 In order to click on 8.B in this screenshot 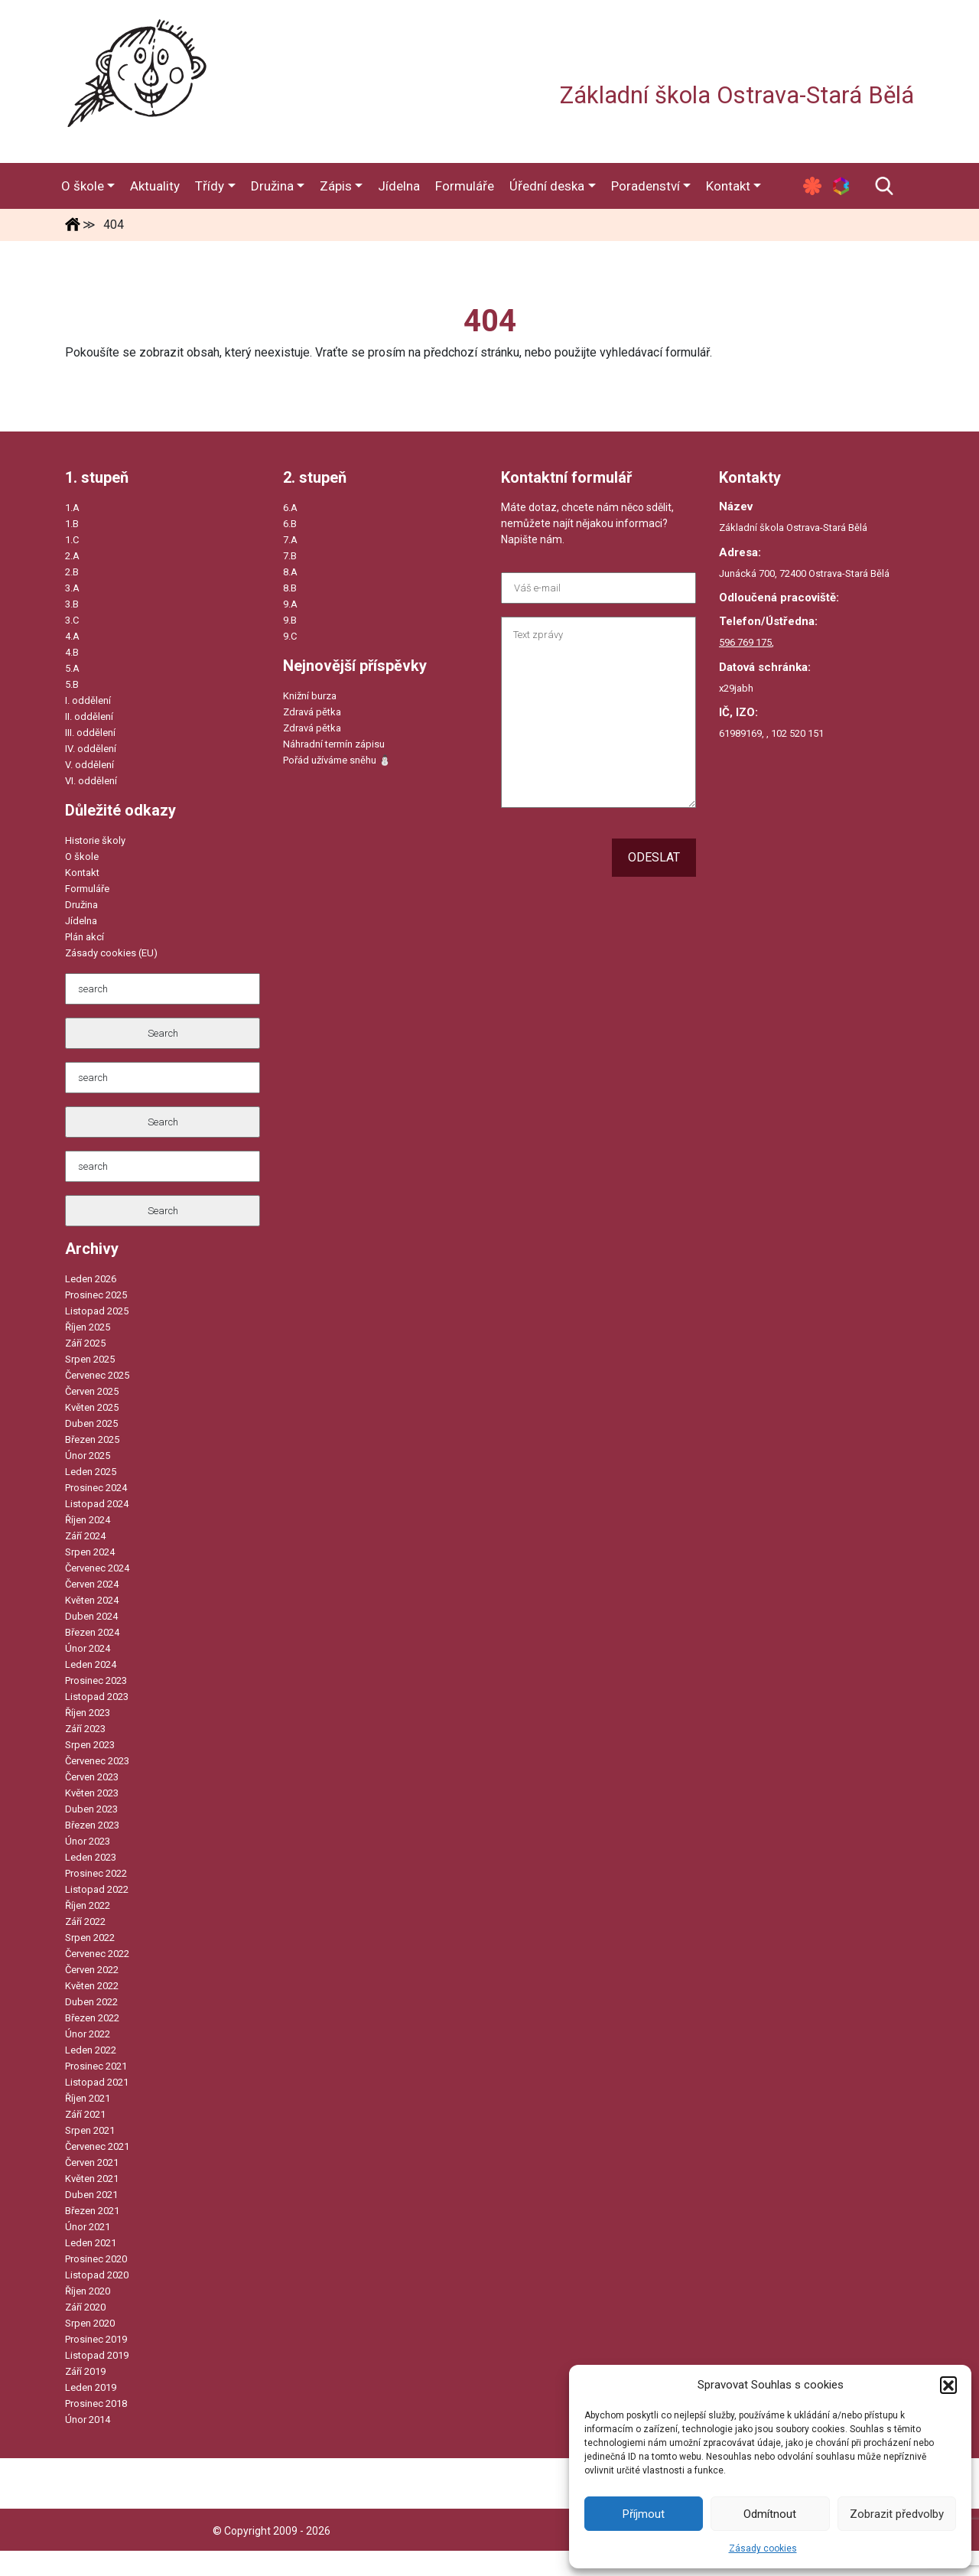, I will do `click(290, 588)`.